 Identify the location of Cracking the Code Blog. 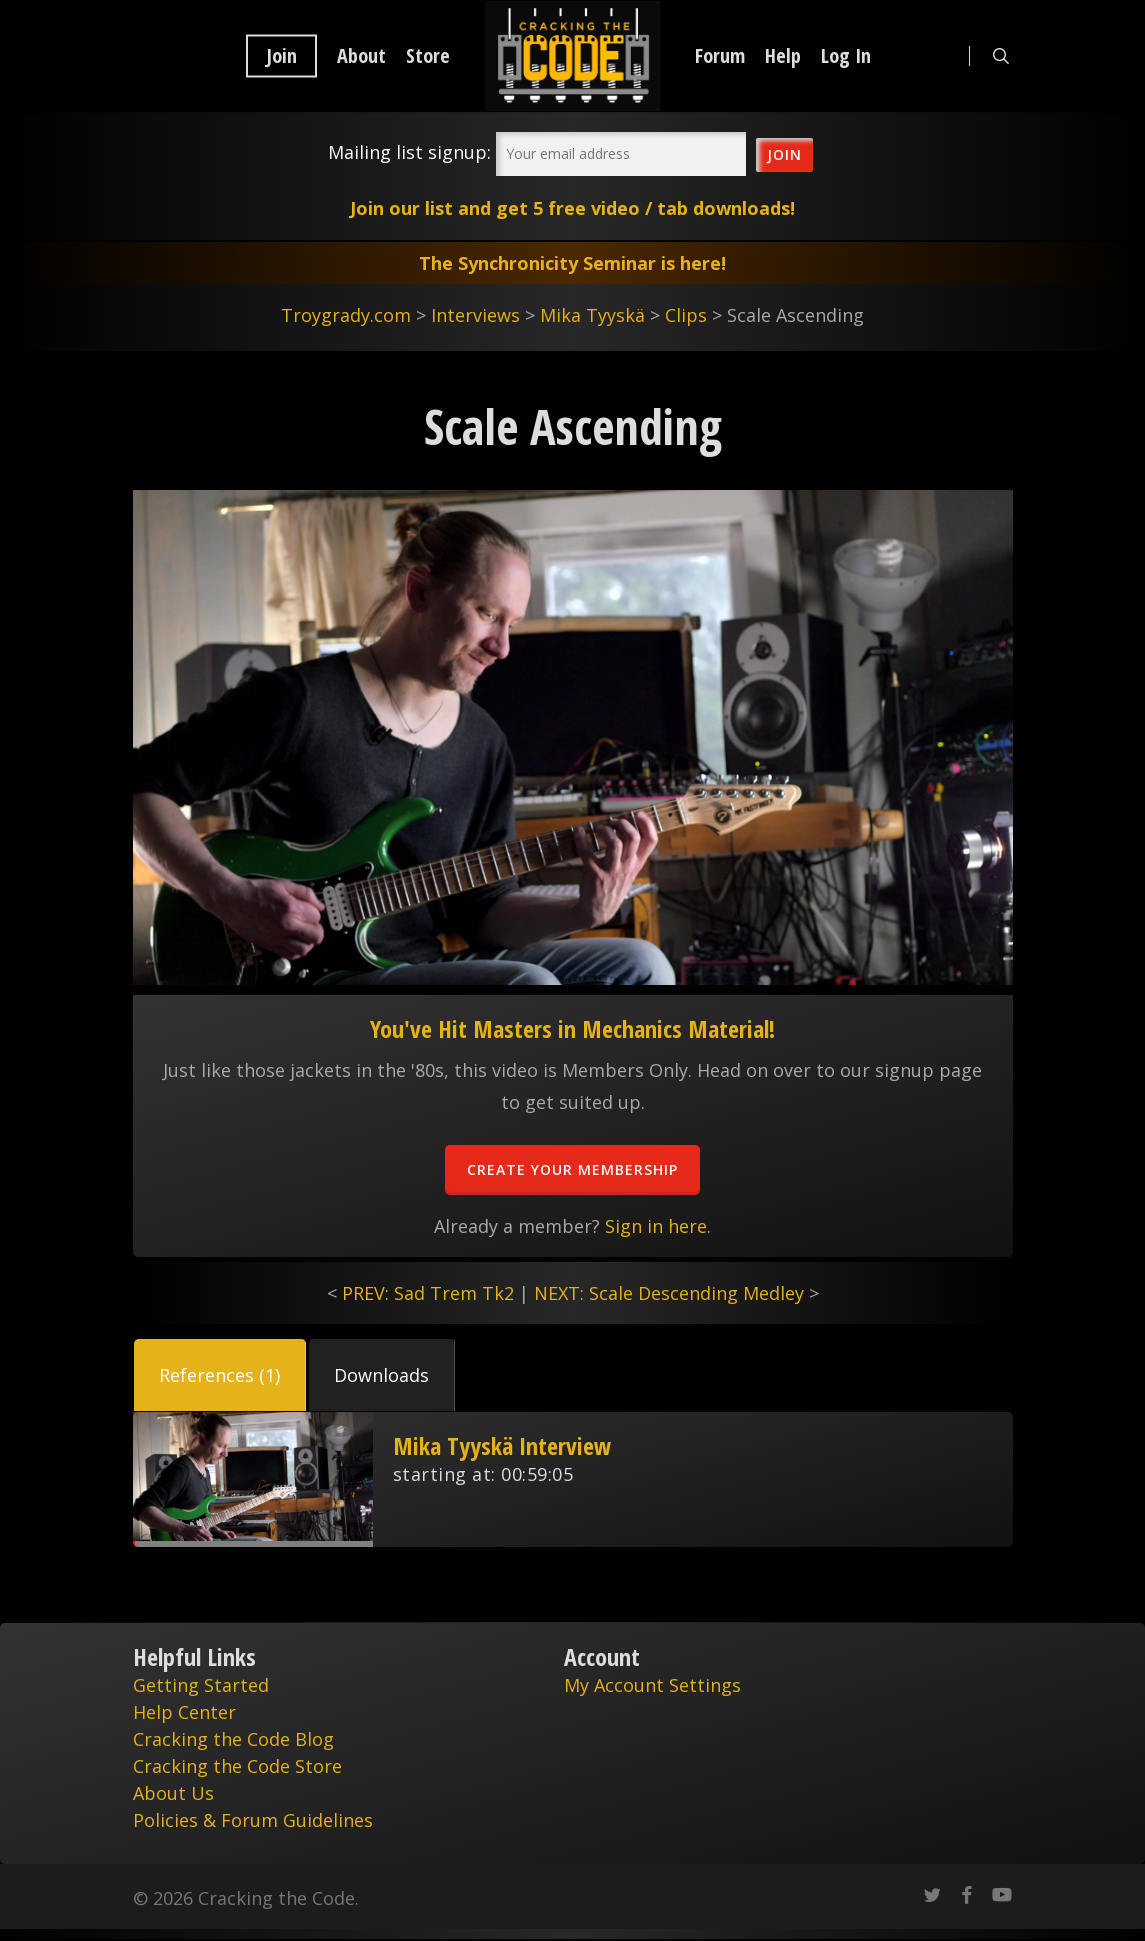
(233, 1739).